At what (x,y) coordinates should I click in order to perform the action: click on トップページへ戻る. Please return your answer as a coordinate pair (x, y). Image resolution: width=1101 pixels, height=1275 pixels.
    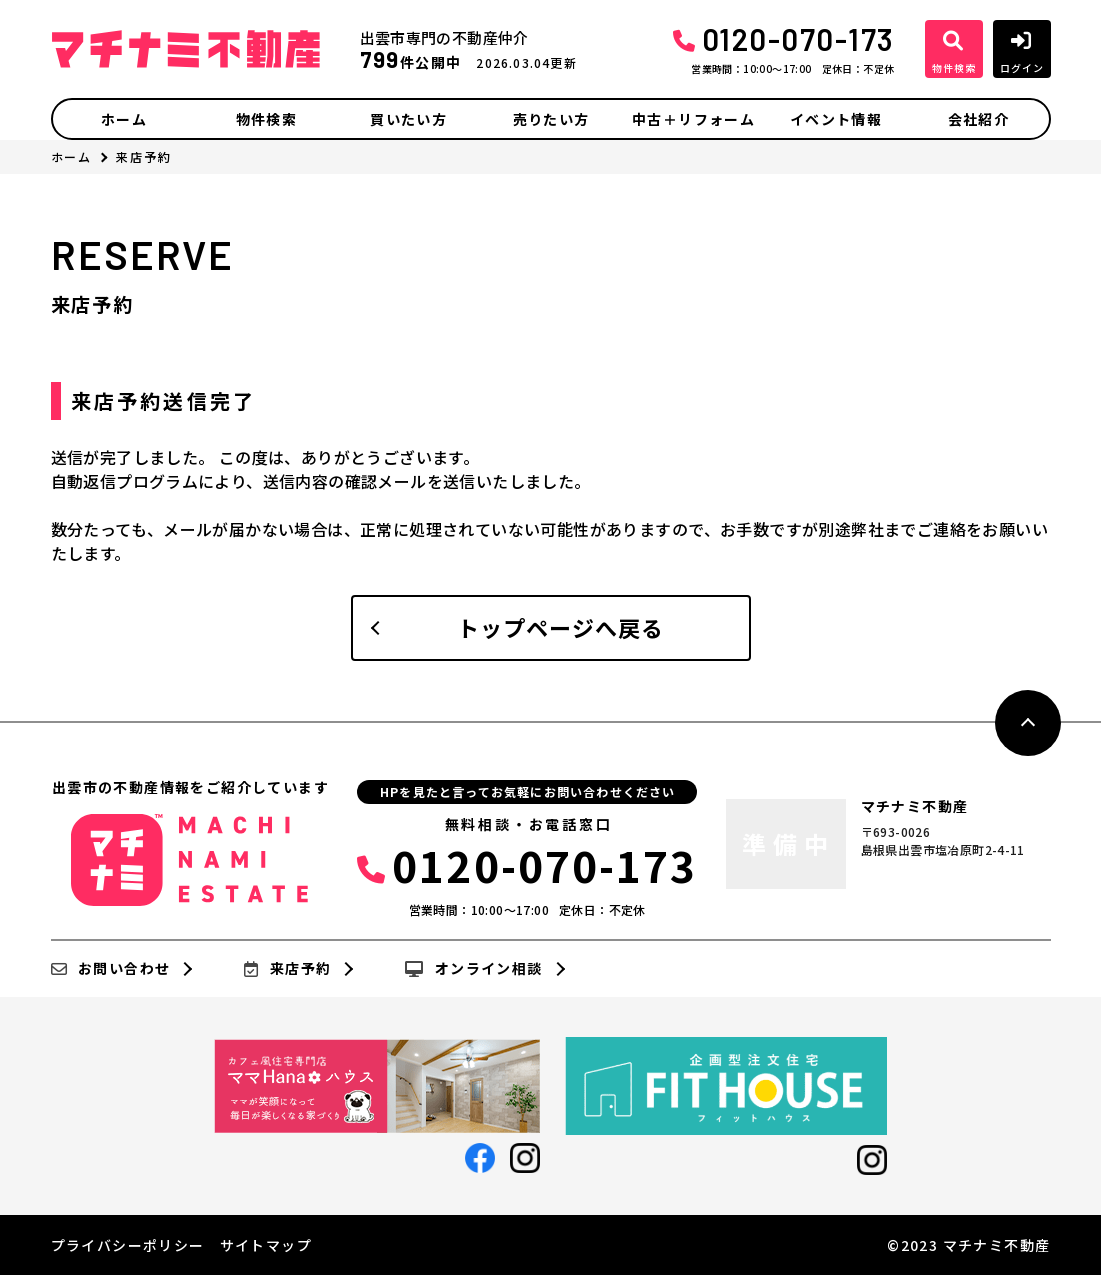
    Looking at the image, I should click on (561, 627).